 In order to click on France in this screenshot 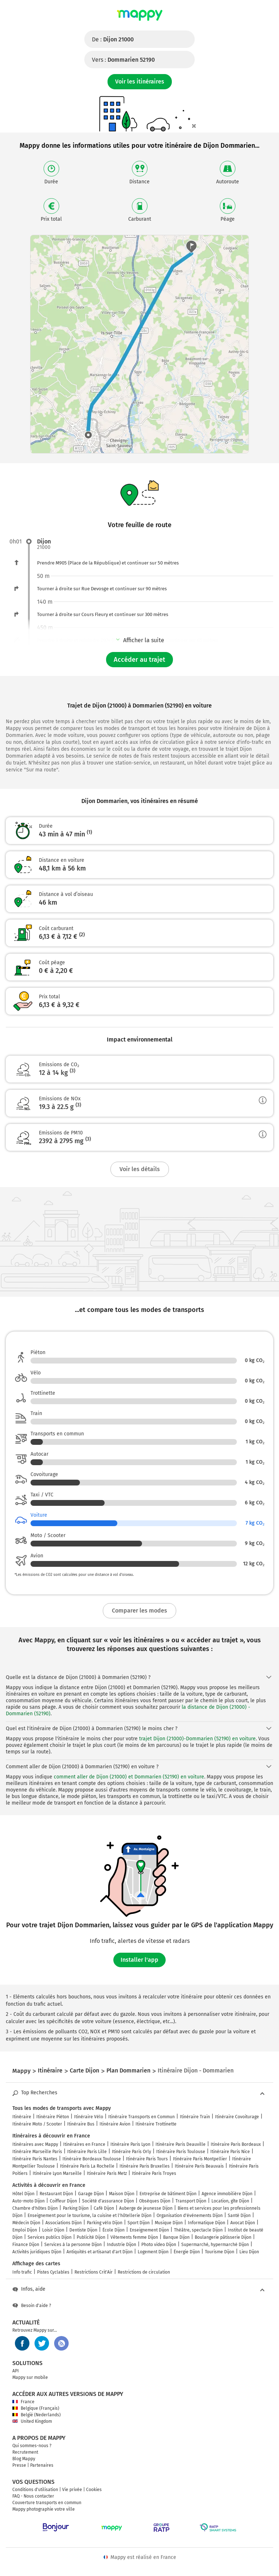, I will do `click(23, 2401)`.